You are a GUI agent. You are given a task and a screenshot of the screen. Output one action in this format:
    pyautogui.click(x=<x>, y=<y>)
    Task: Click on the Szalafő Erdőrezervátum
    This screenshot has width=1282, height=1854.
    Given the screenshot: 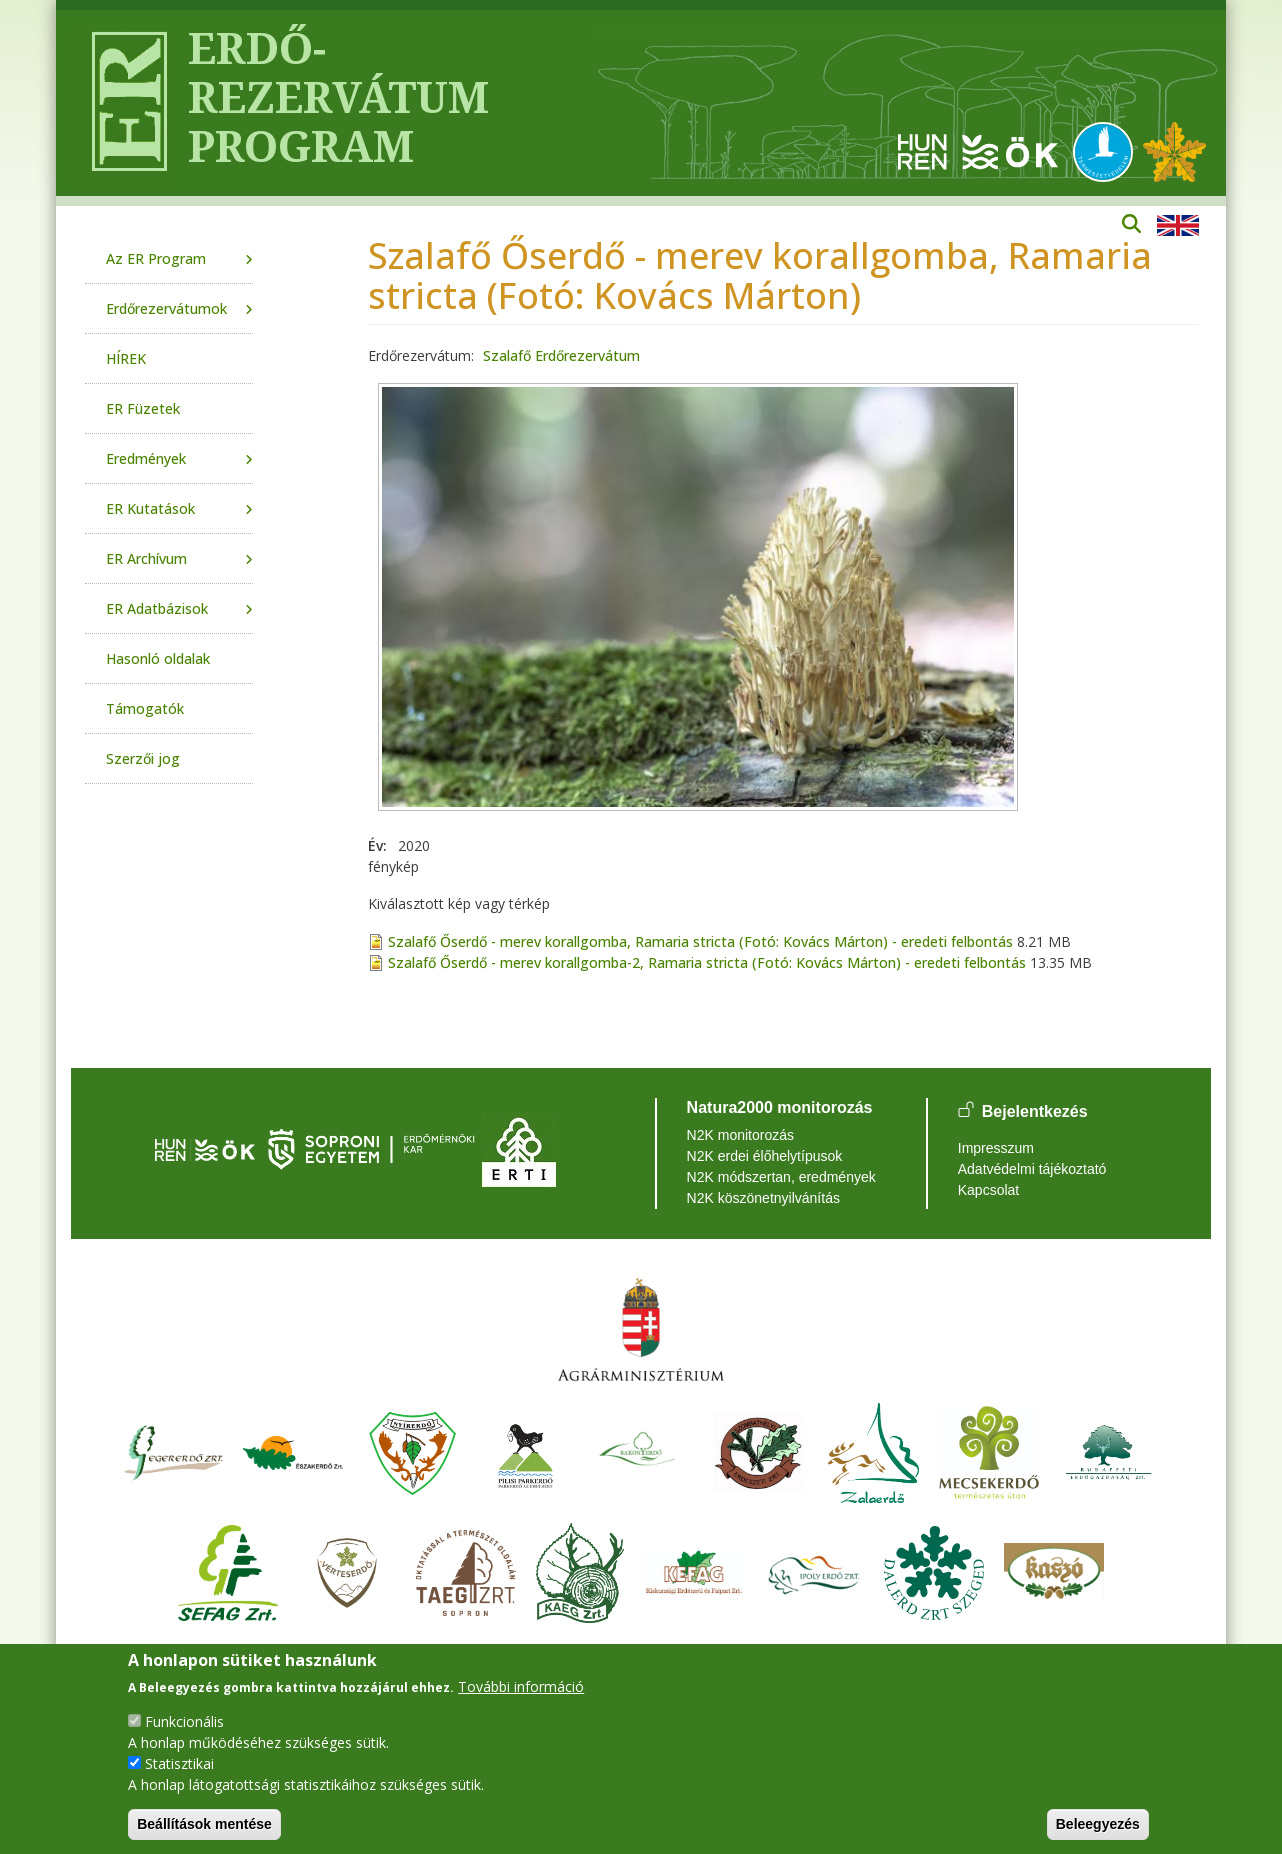 What is the action you would take?
    pyautogui.click(x=561, y=355)
    